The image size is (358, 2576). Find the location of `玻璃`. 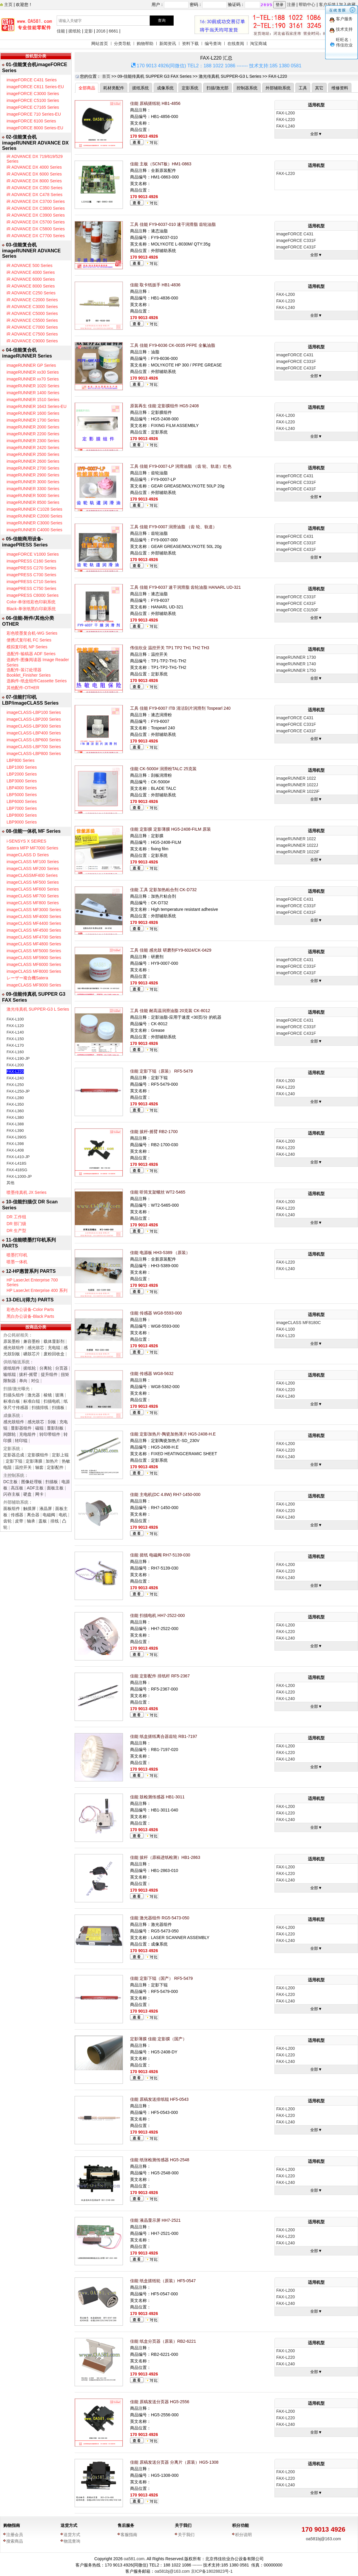

玻璃 is located at coordinates (59, 1395).